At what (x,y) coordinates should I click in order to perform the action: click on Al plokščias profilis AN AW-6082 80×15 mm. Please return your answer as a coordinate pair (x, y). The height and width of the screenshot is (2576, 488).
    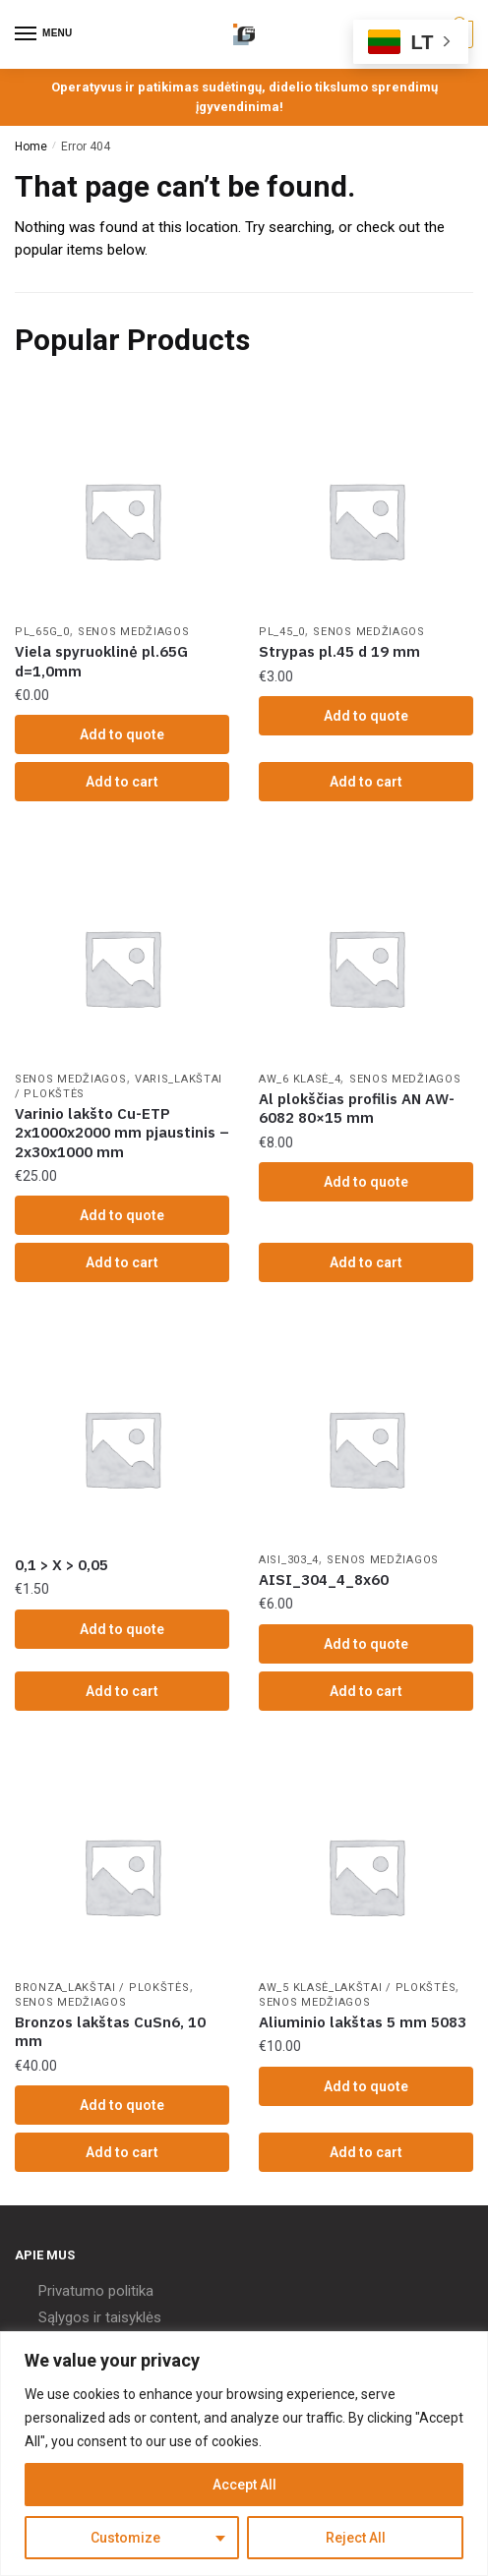
    Looking at the image, I should click on (357, 1108).